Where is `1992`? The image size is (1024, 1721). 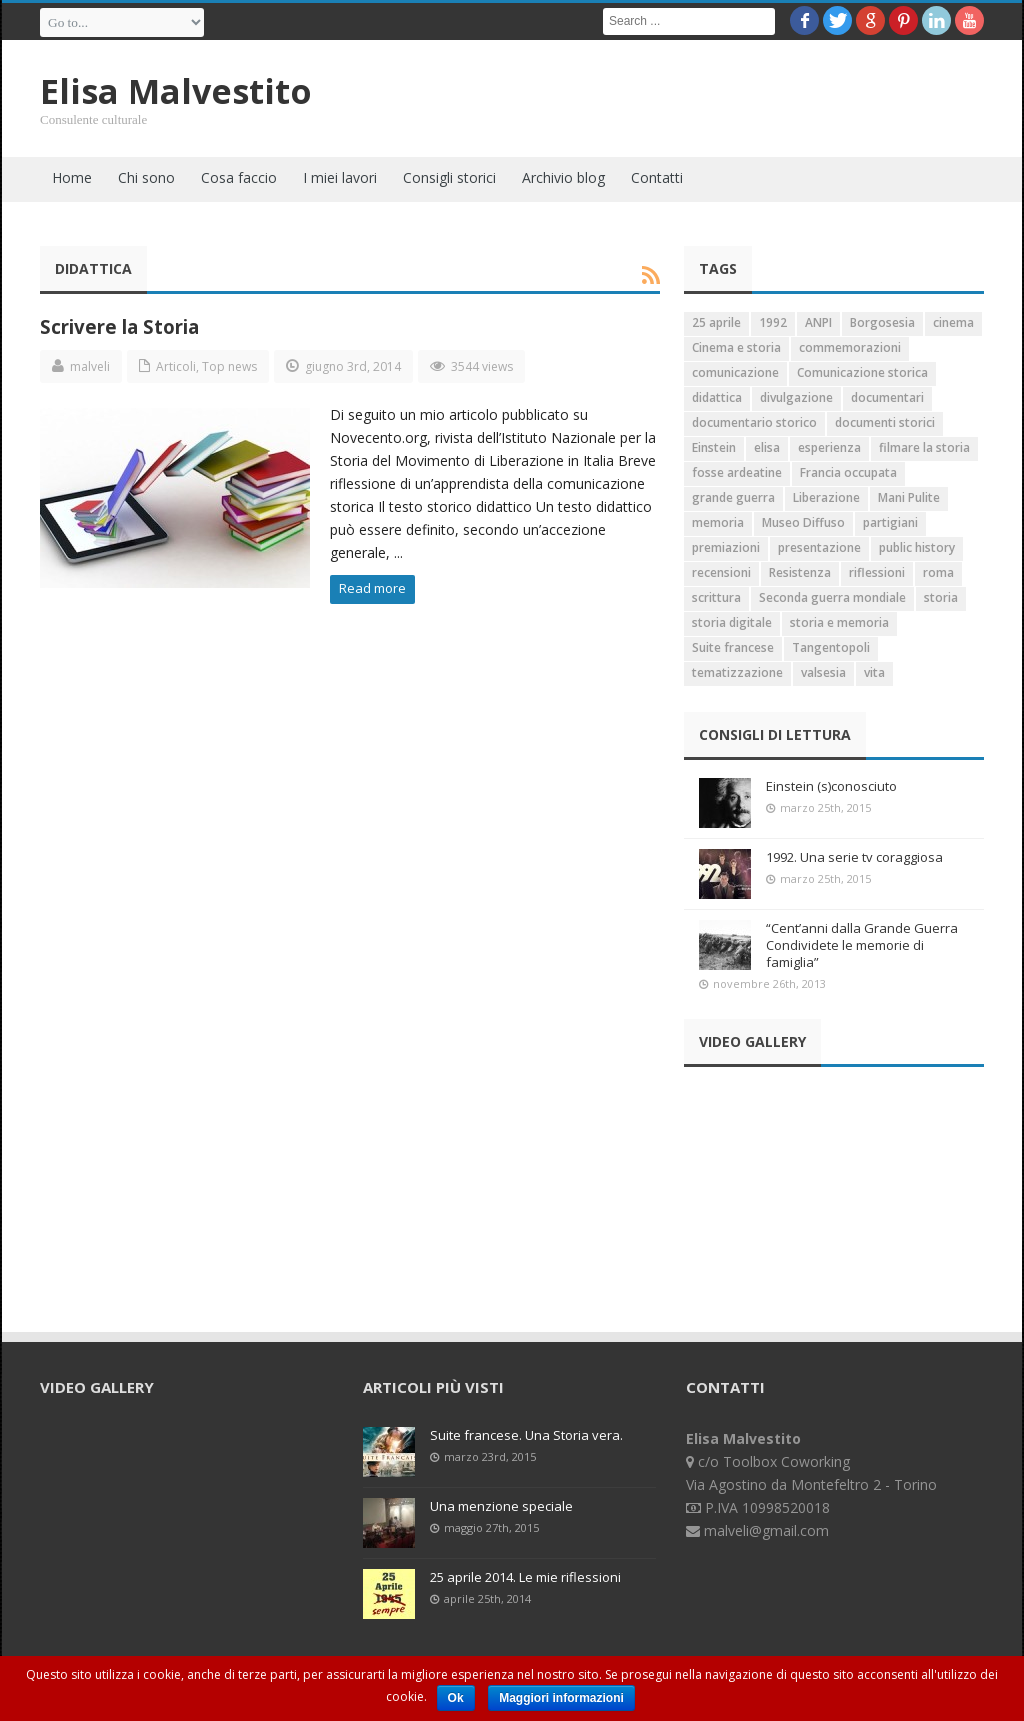 1992 is located at coordinates (773, 322).